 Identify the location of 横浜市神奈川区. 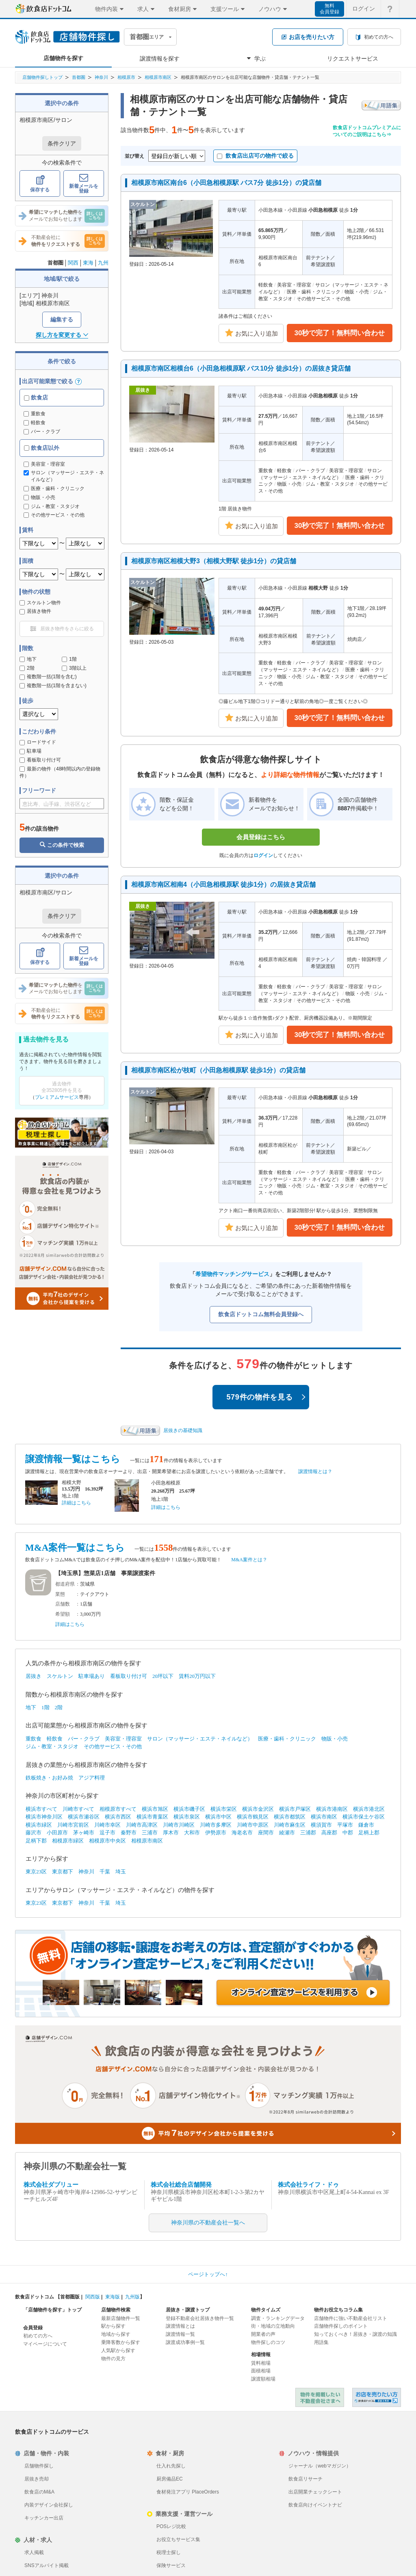
(44, 1817).